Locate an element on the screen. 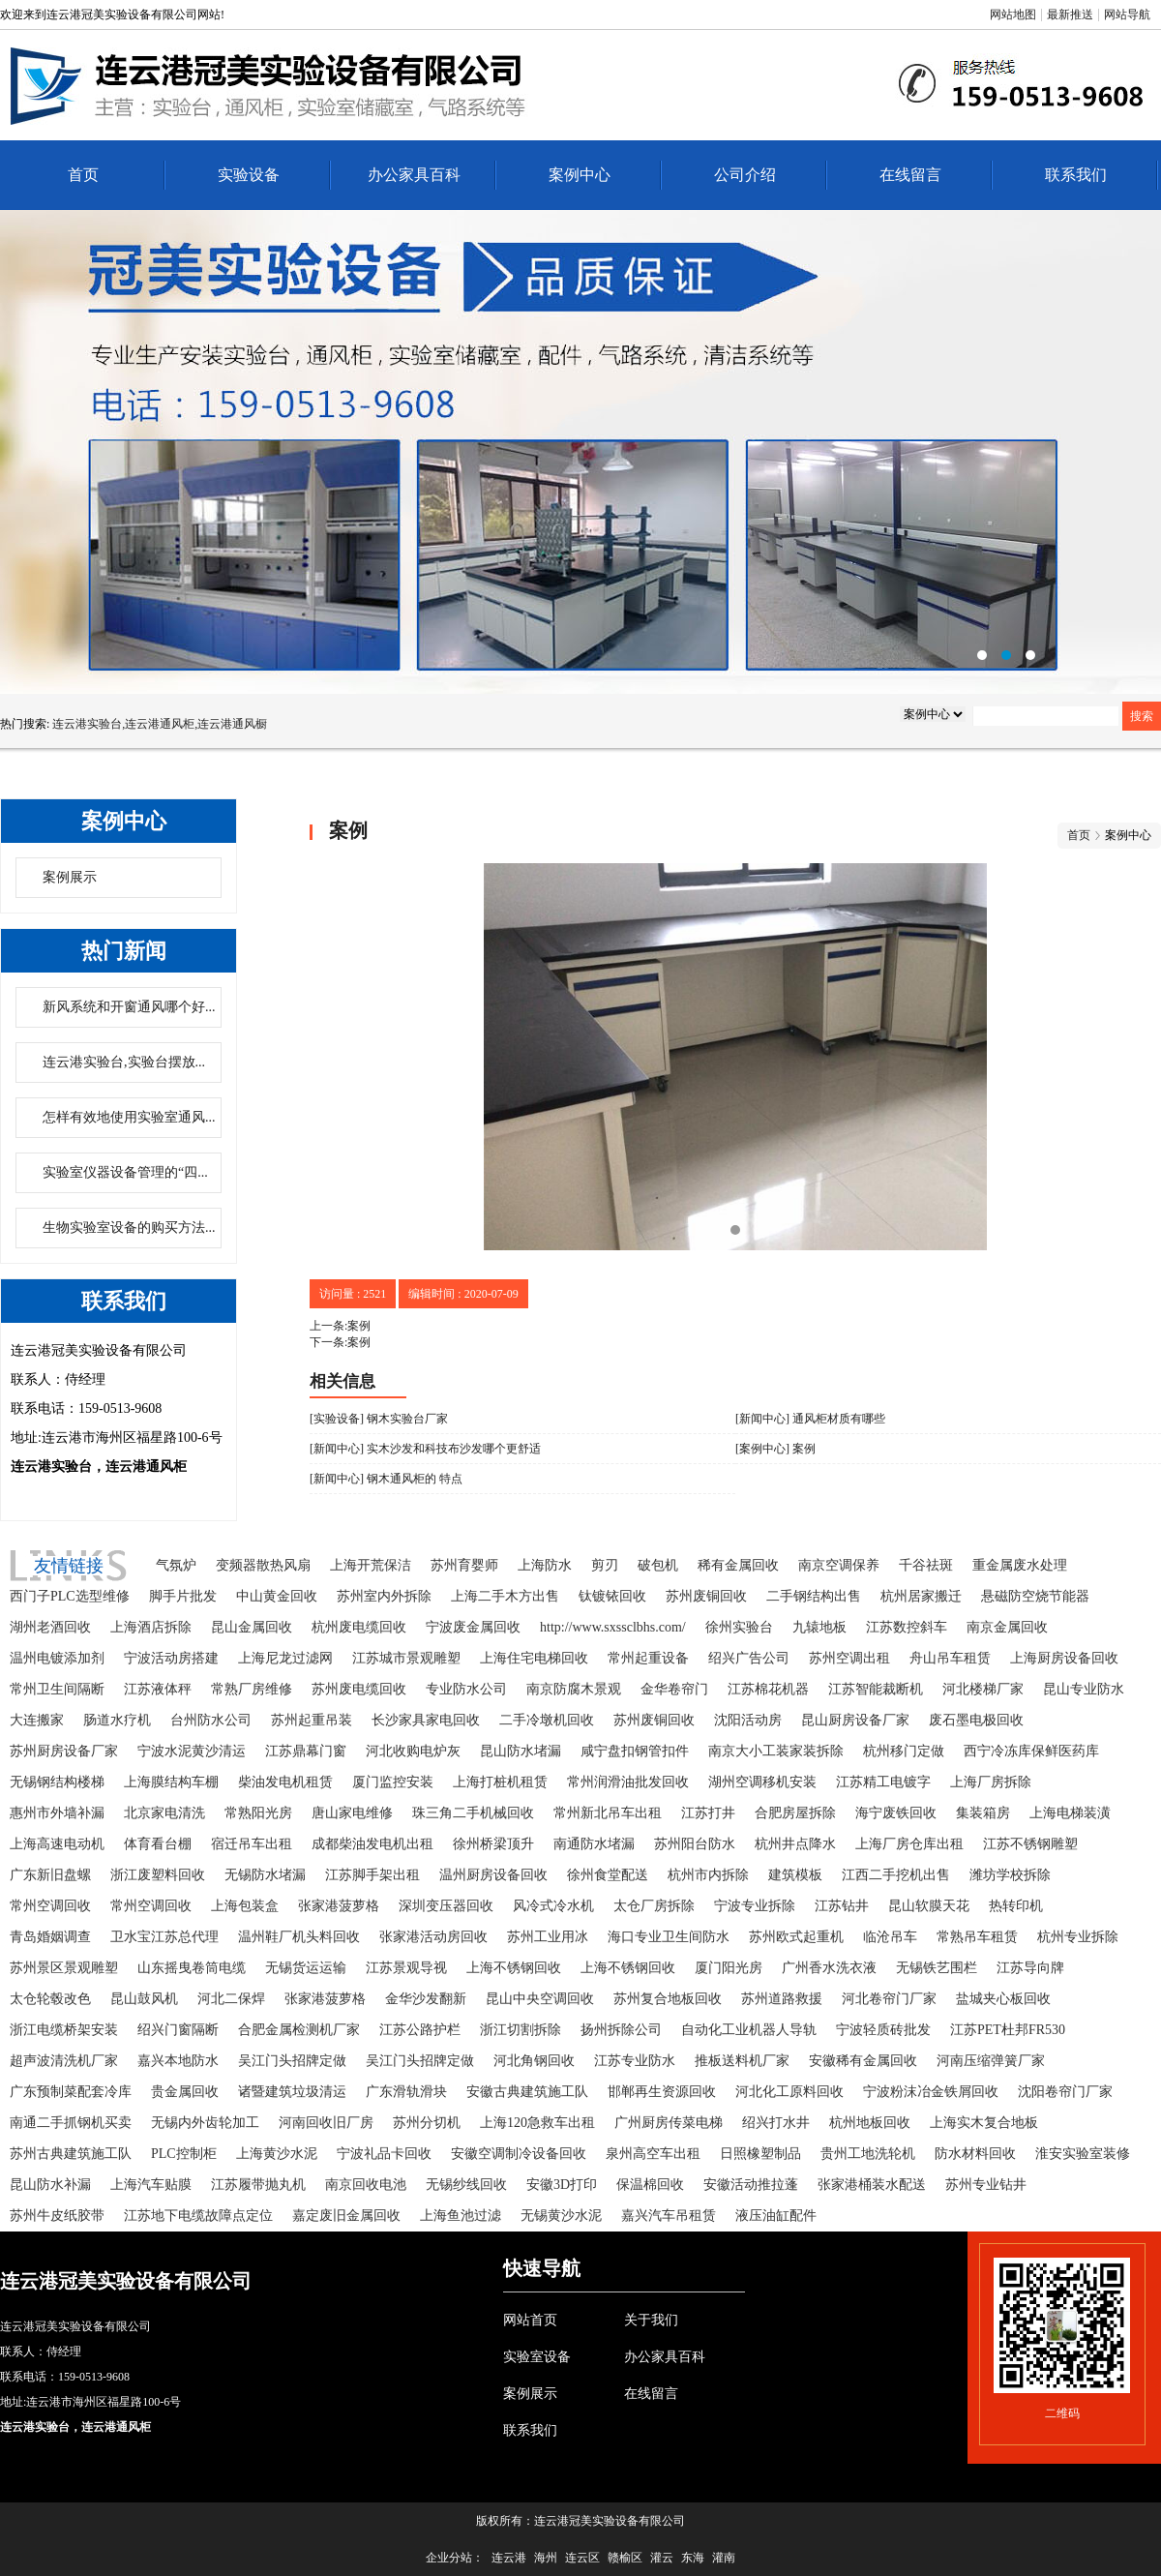 The height and width of the screenshot is (2576, 1161). 常州空调回收 is located at coordinates (50, 1906).